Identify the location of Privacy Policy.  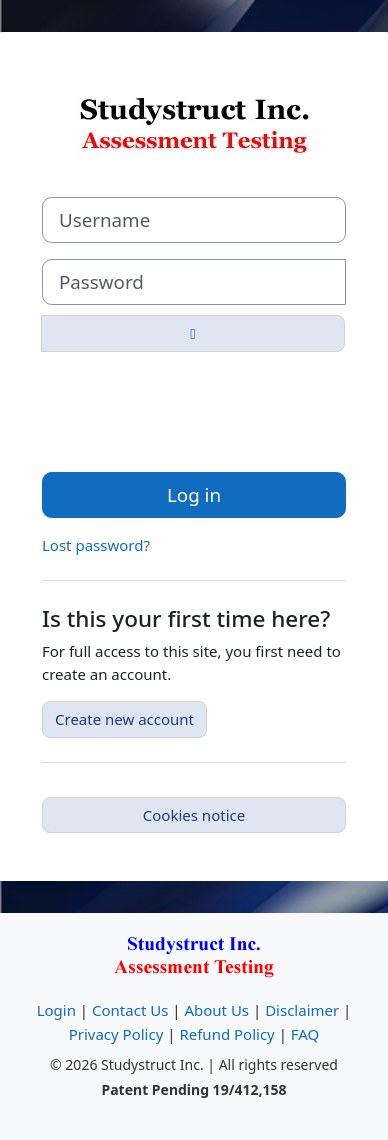
(116, 1034).